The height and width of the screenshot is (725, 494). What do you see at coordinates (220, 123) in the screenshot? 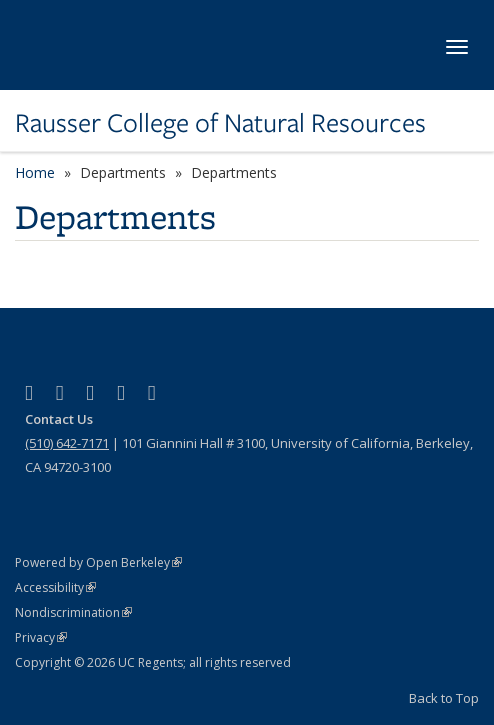
I see `Rausser College of Natural Resources` at bounding box center [220, 123].